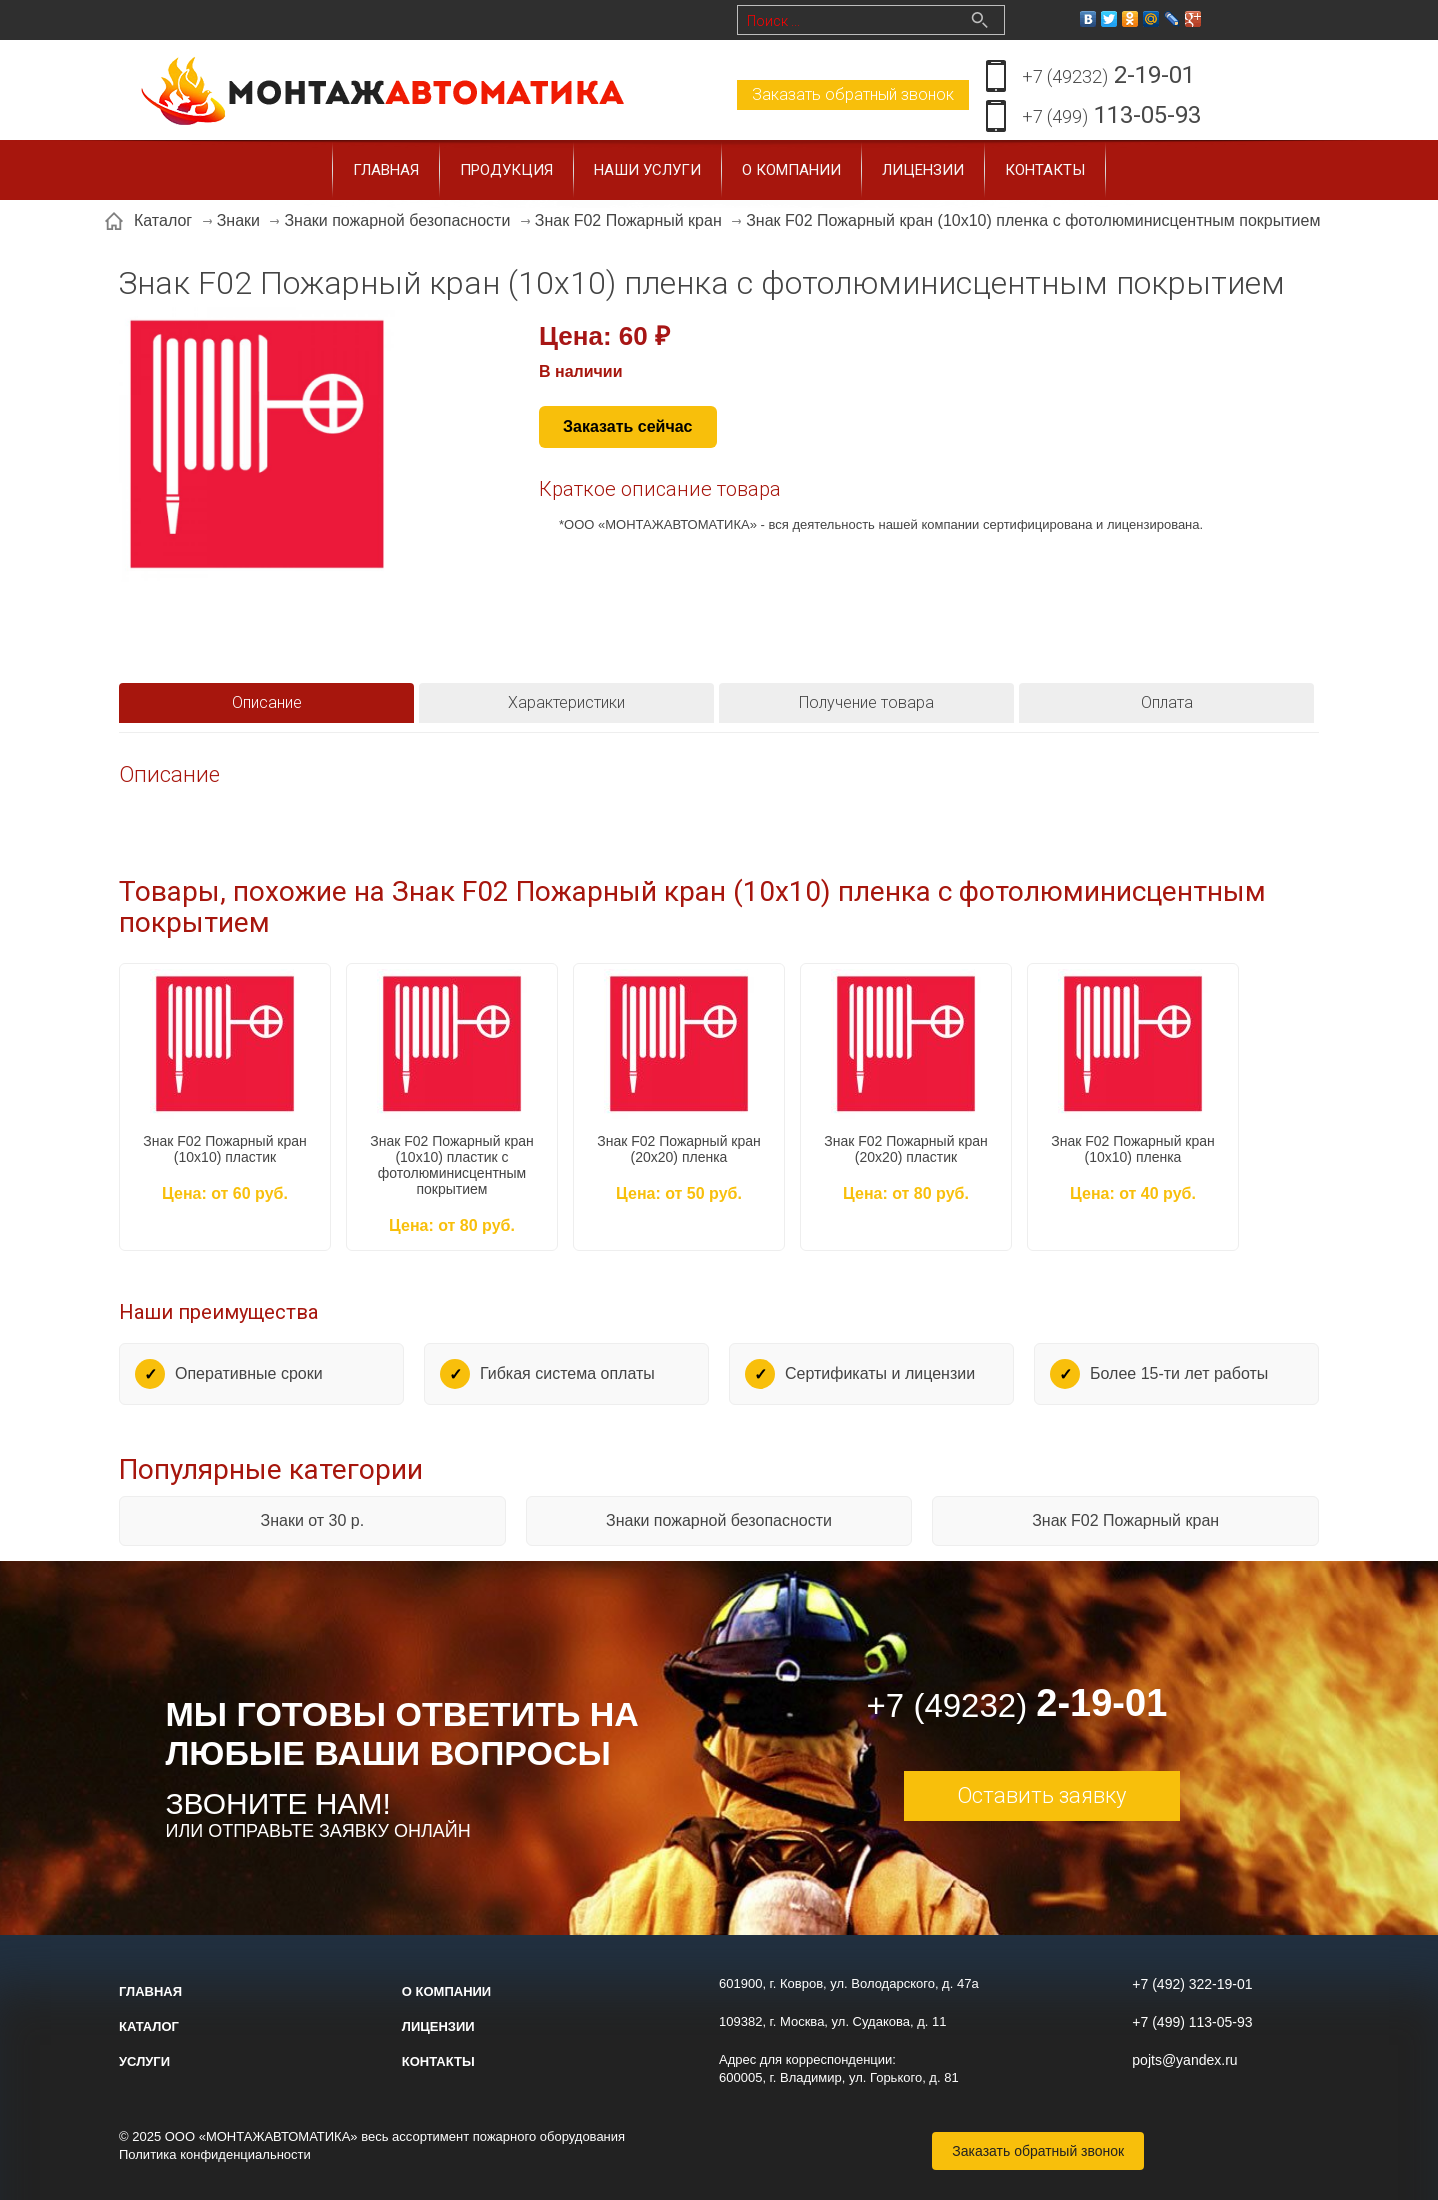  Describe the element at coordinates (1192, 2022) in the screenshot. I see `+7 (499) 113-05-93` at that location.